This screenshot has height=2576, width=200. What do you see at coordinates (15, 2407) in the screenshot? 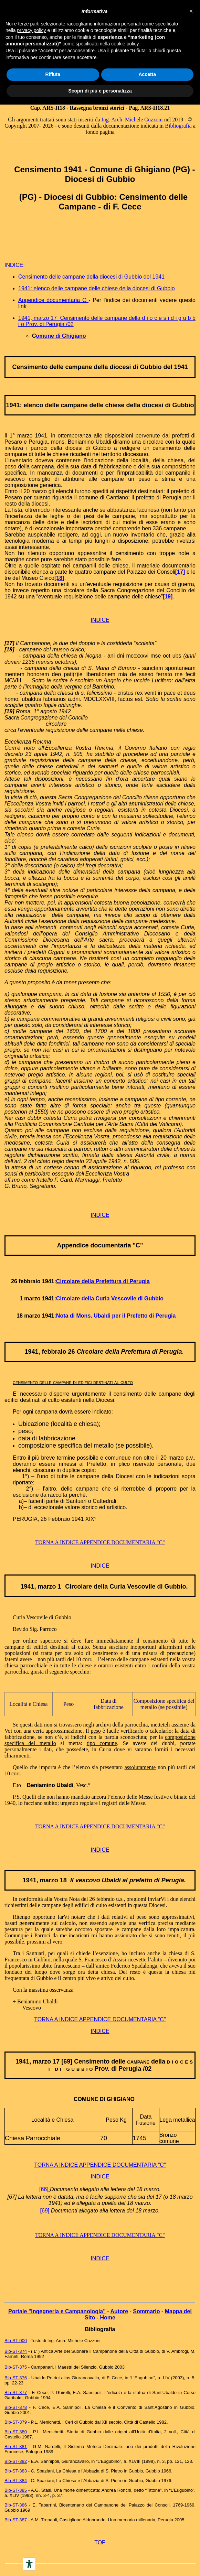
I see `Bib-ST-378` at bounding box center [15, 2407].